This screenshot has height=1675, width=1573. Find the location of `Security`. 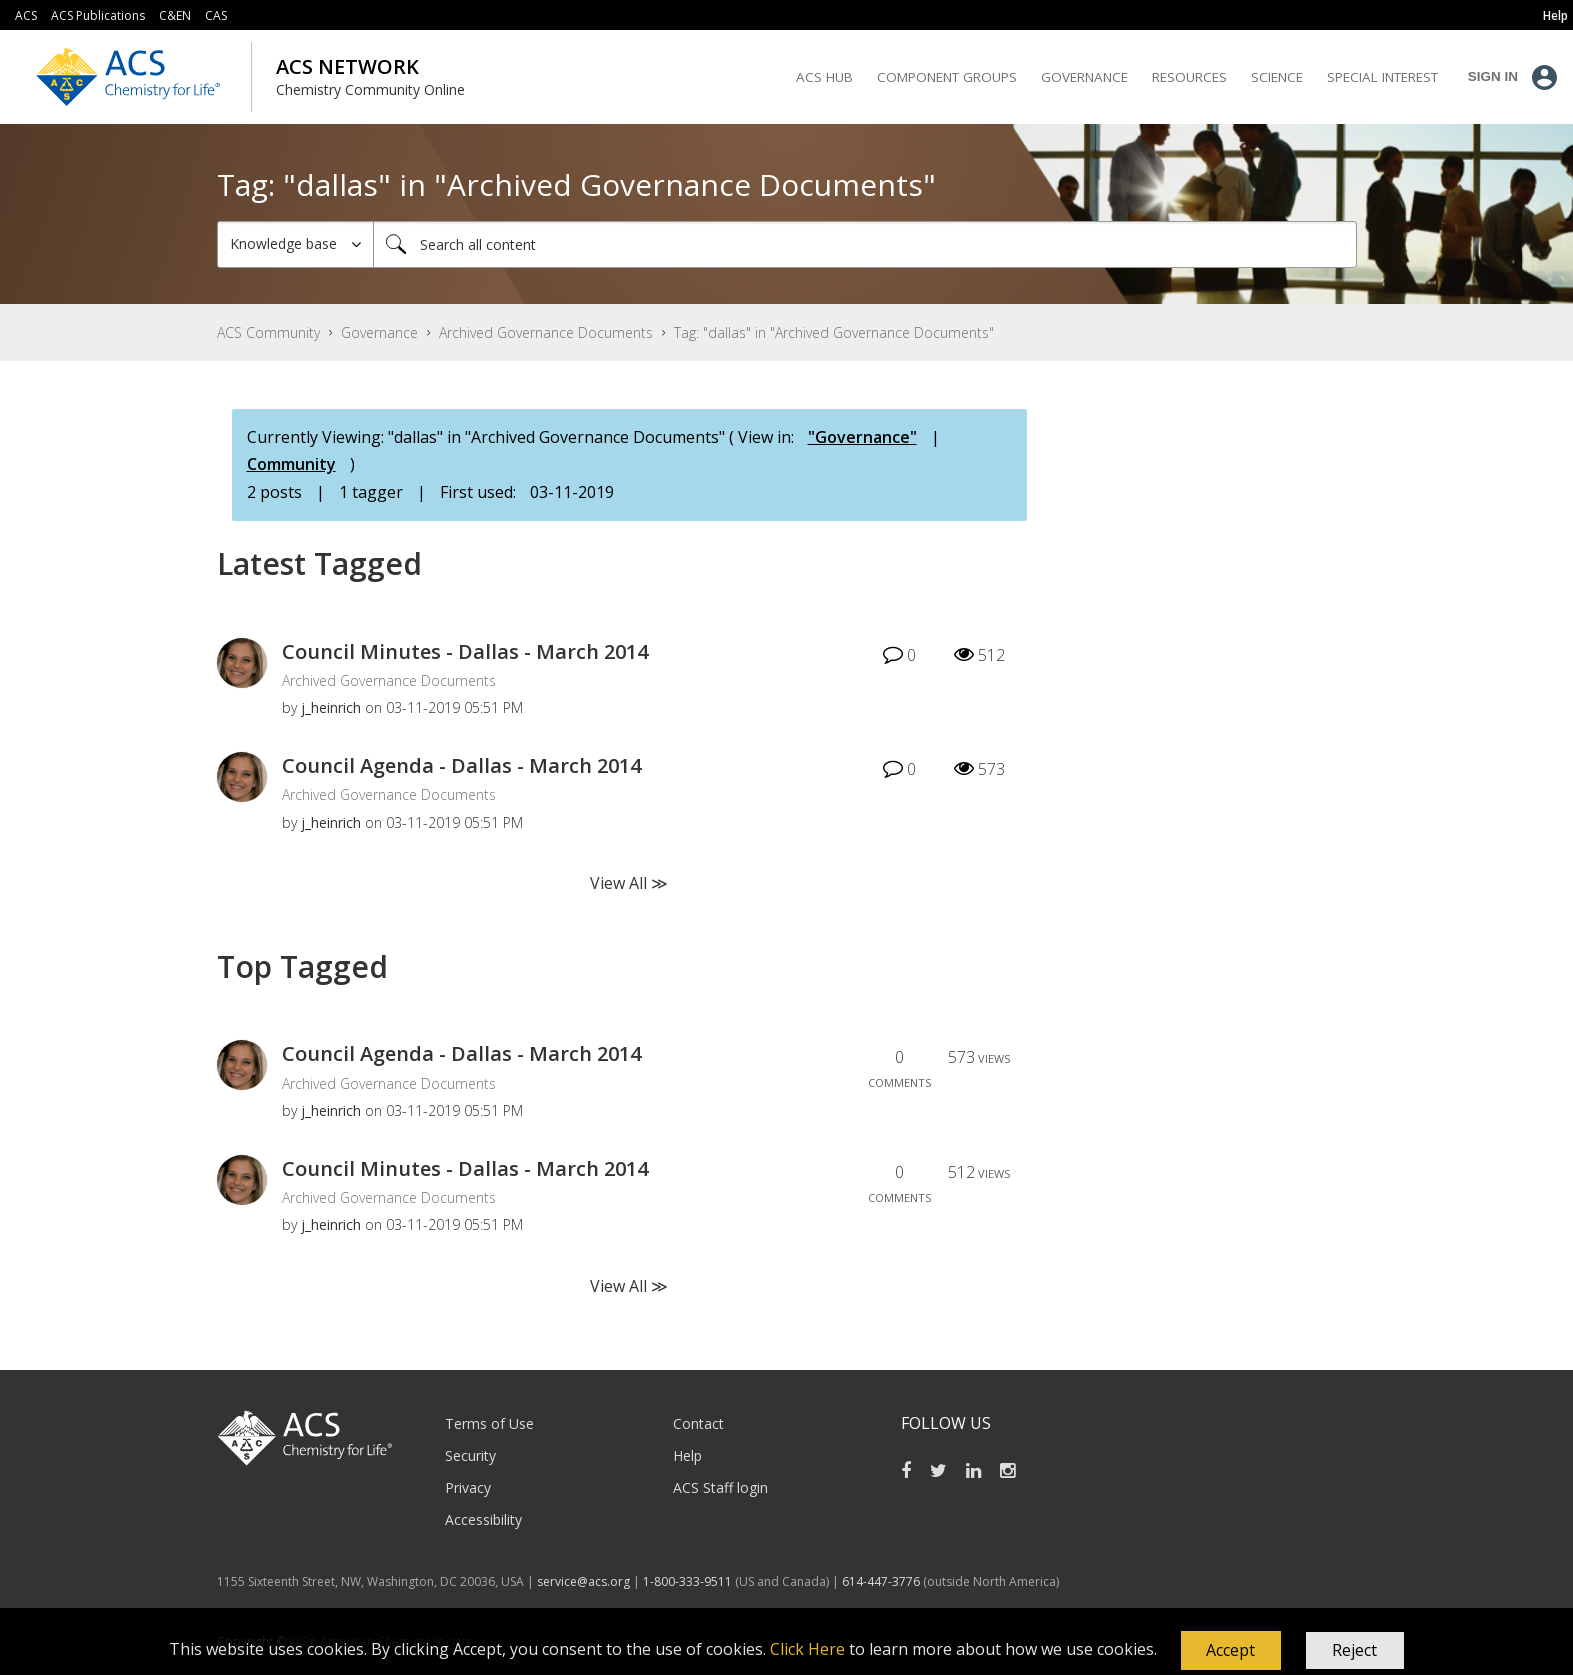

Security is located at coordinates (470, 1455).